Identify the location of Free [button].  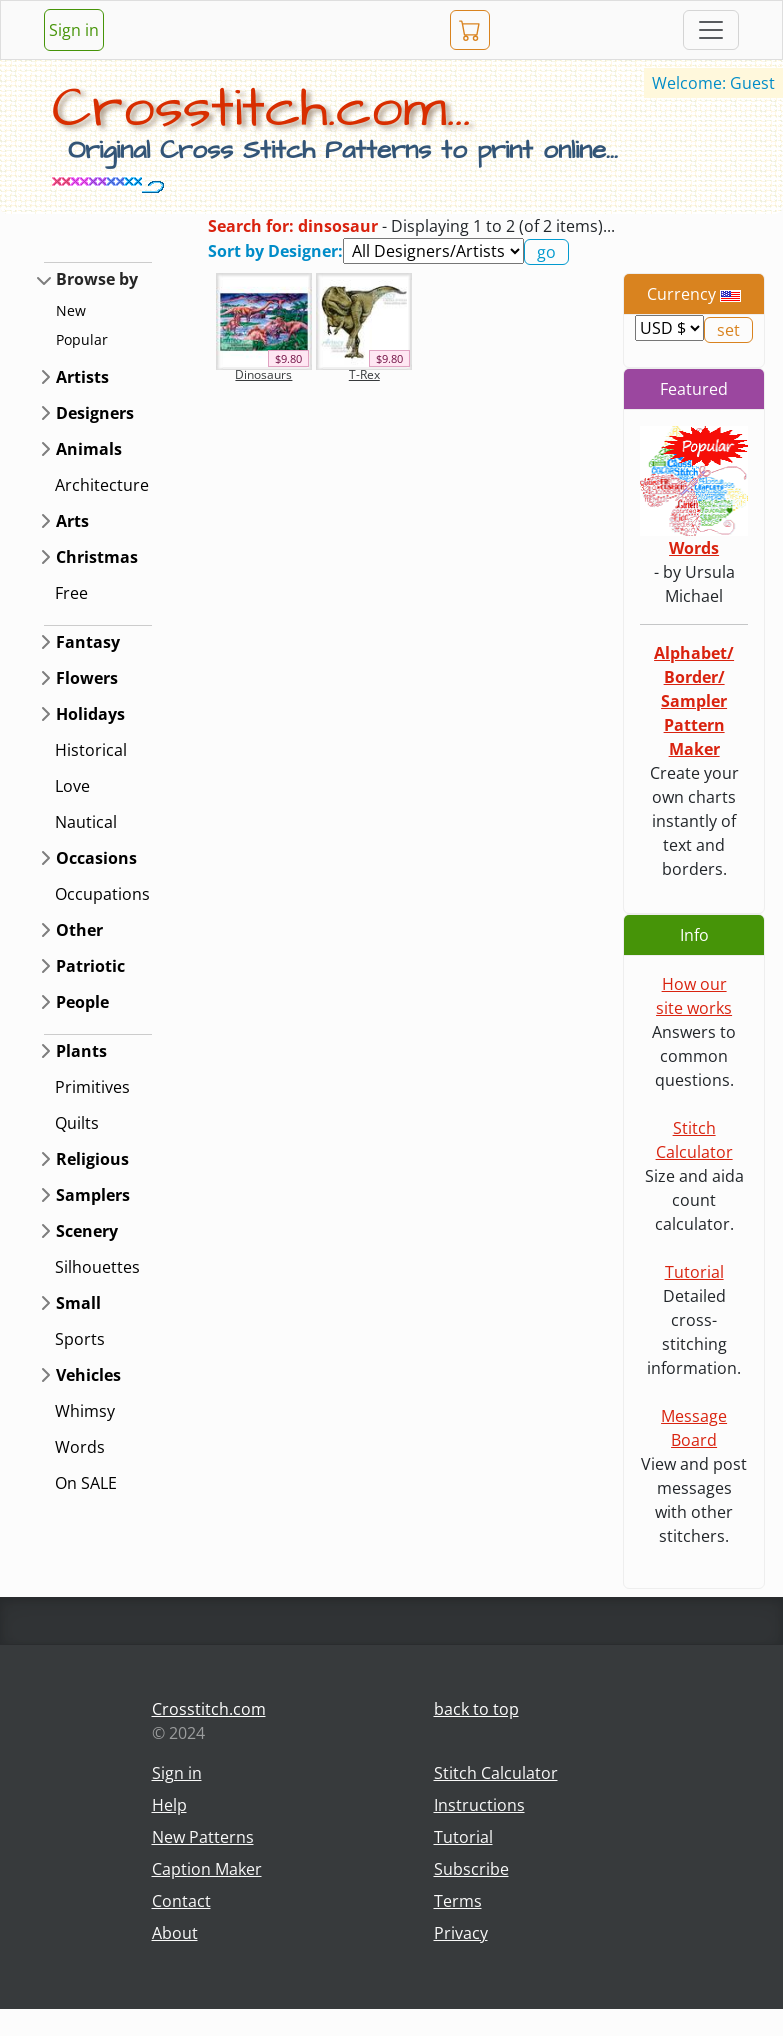
(71, 593).